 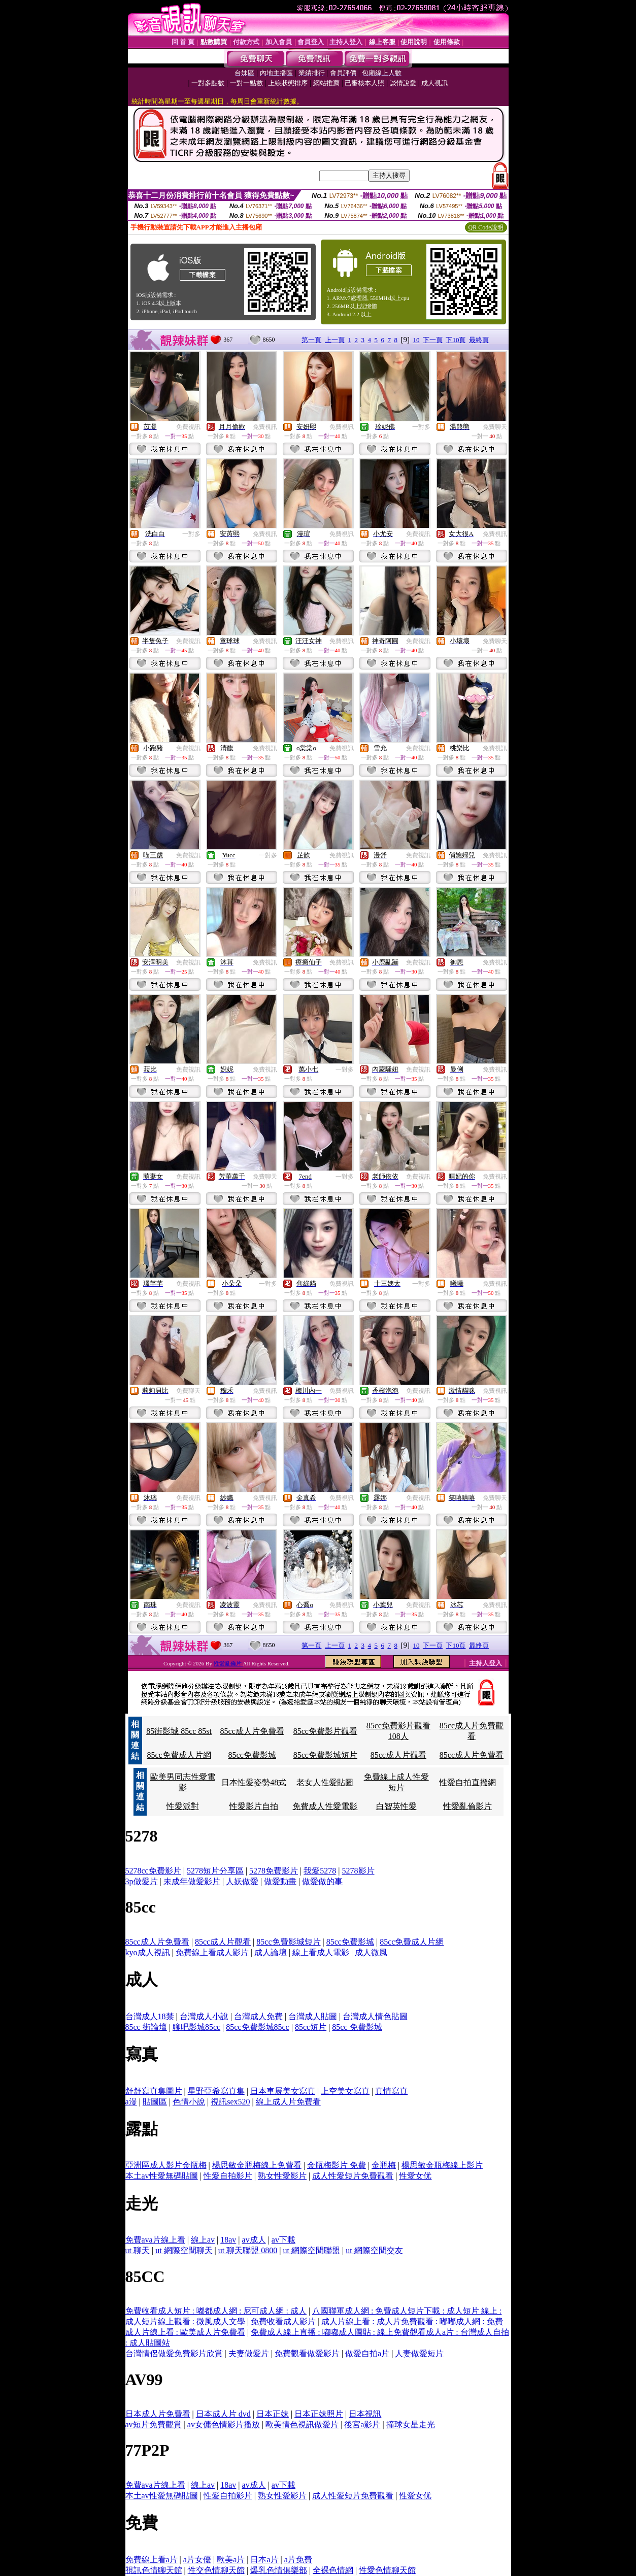 I want to click on 星野亞希寫真集, so click(x=216, y=2091).